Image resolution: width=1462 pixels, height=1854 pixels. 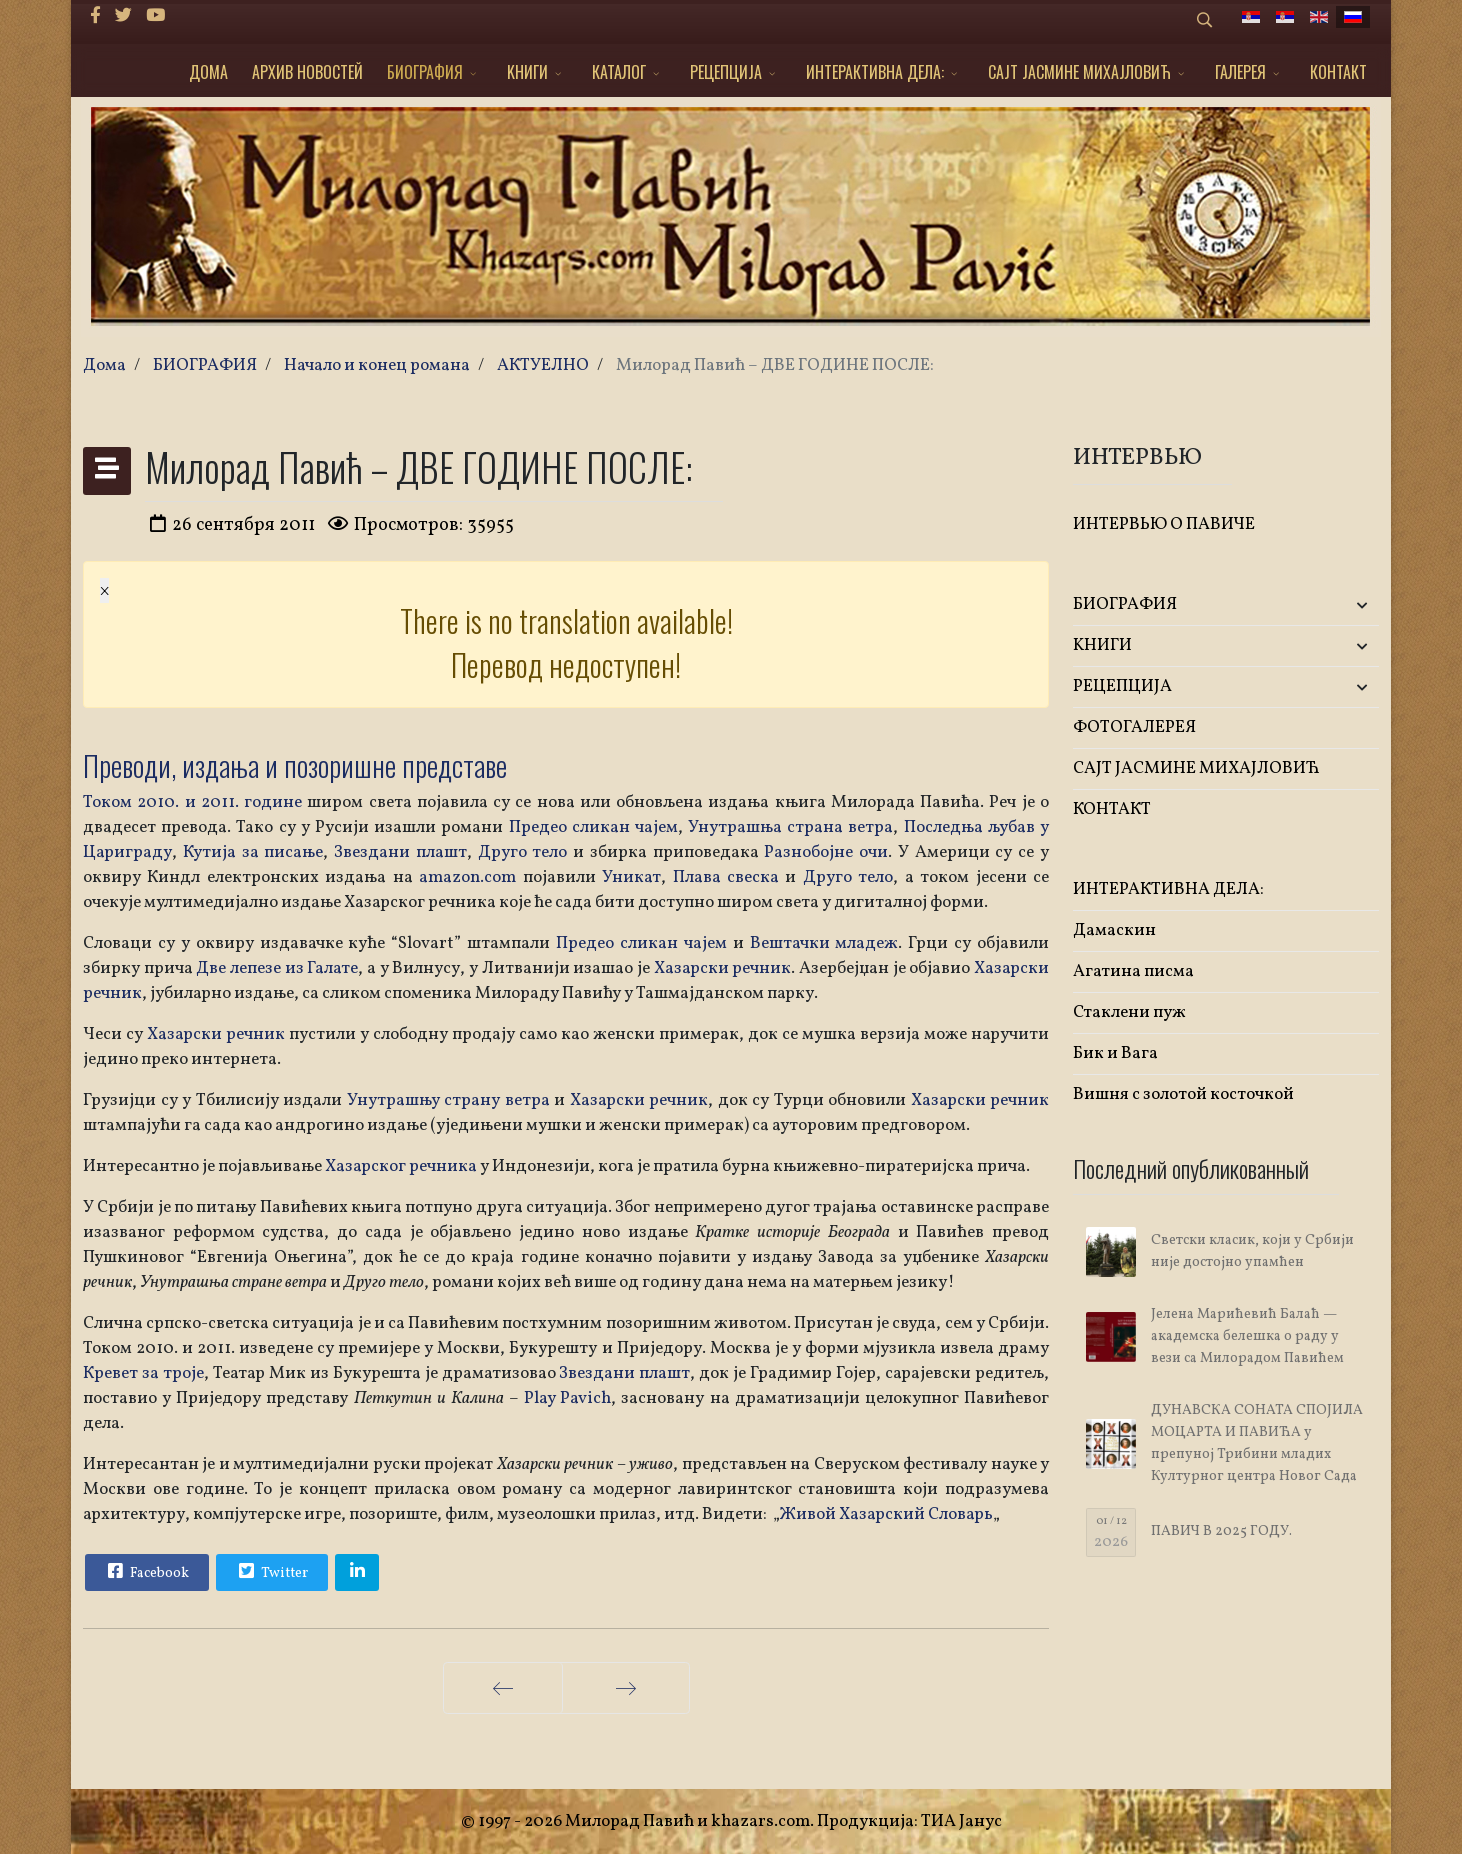 What do you see at coordinates (886, 1514) in the screenshot?
I see `Живой Хазарский Словарь` at bounding box center [886, 1514].